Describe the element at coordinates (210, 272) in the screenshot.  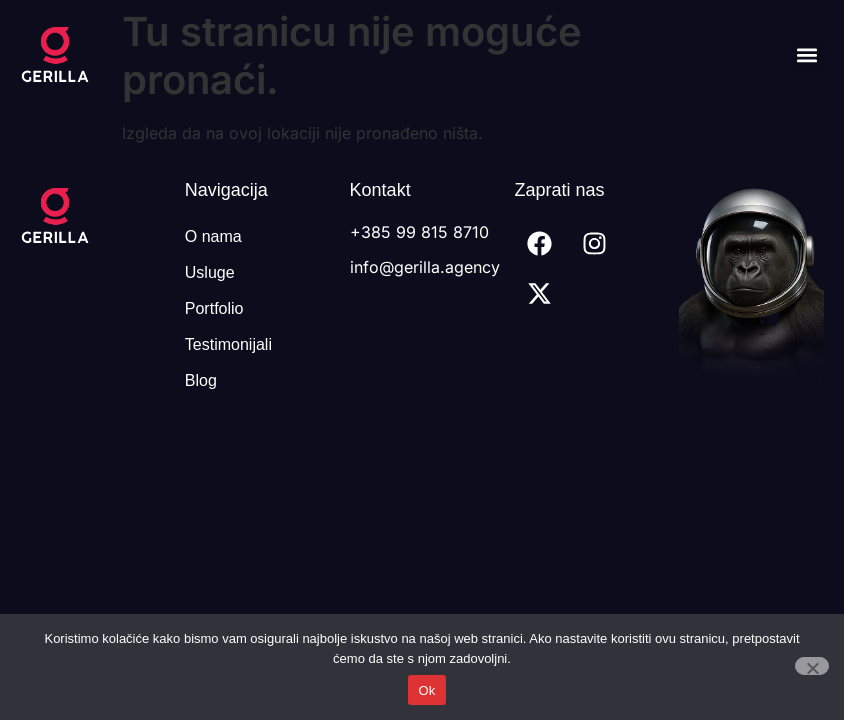
I see `Usluge` at that location.